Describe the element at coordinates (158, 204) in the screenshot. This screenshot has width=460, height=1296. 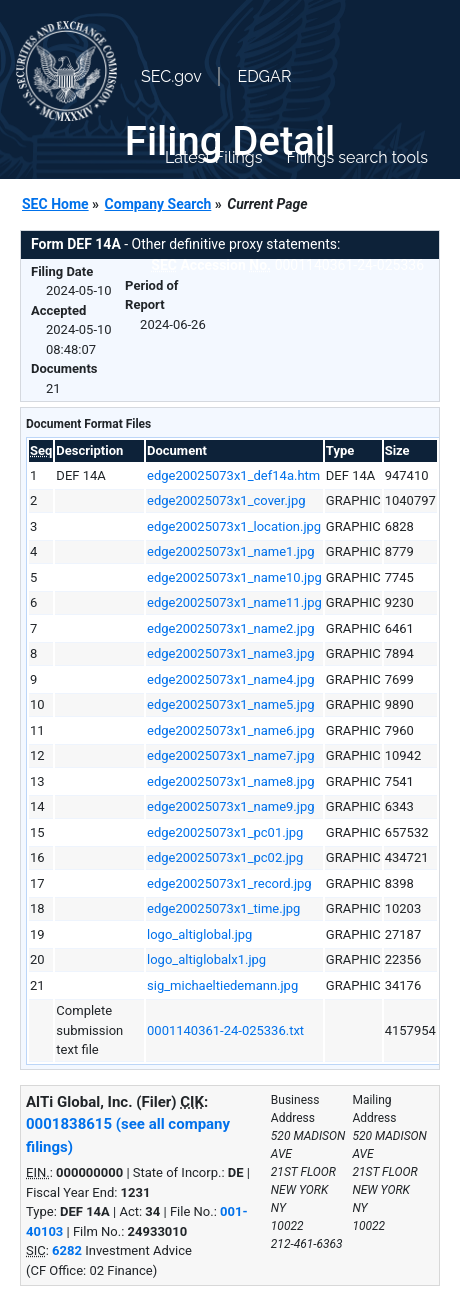
I see `Company Search` at that location.